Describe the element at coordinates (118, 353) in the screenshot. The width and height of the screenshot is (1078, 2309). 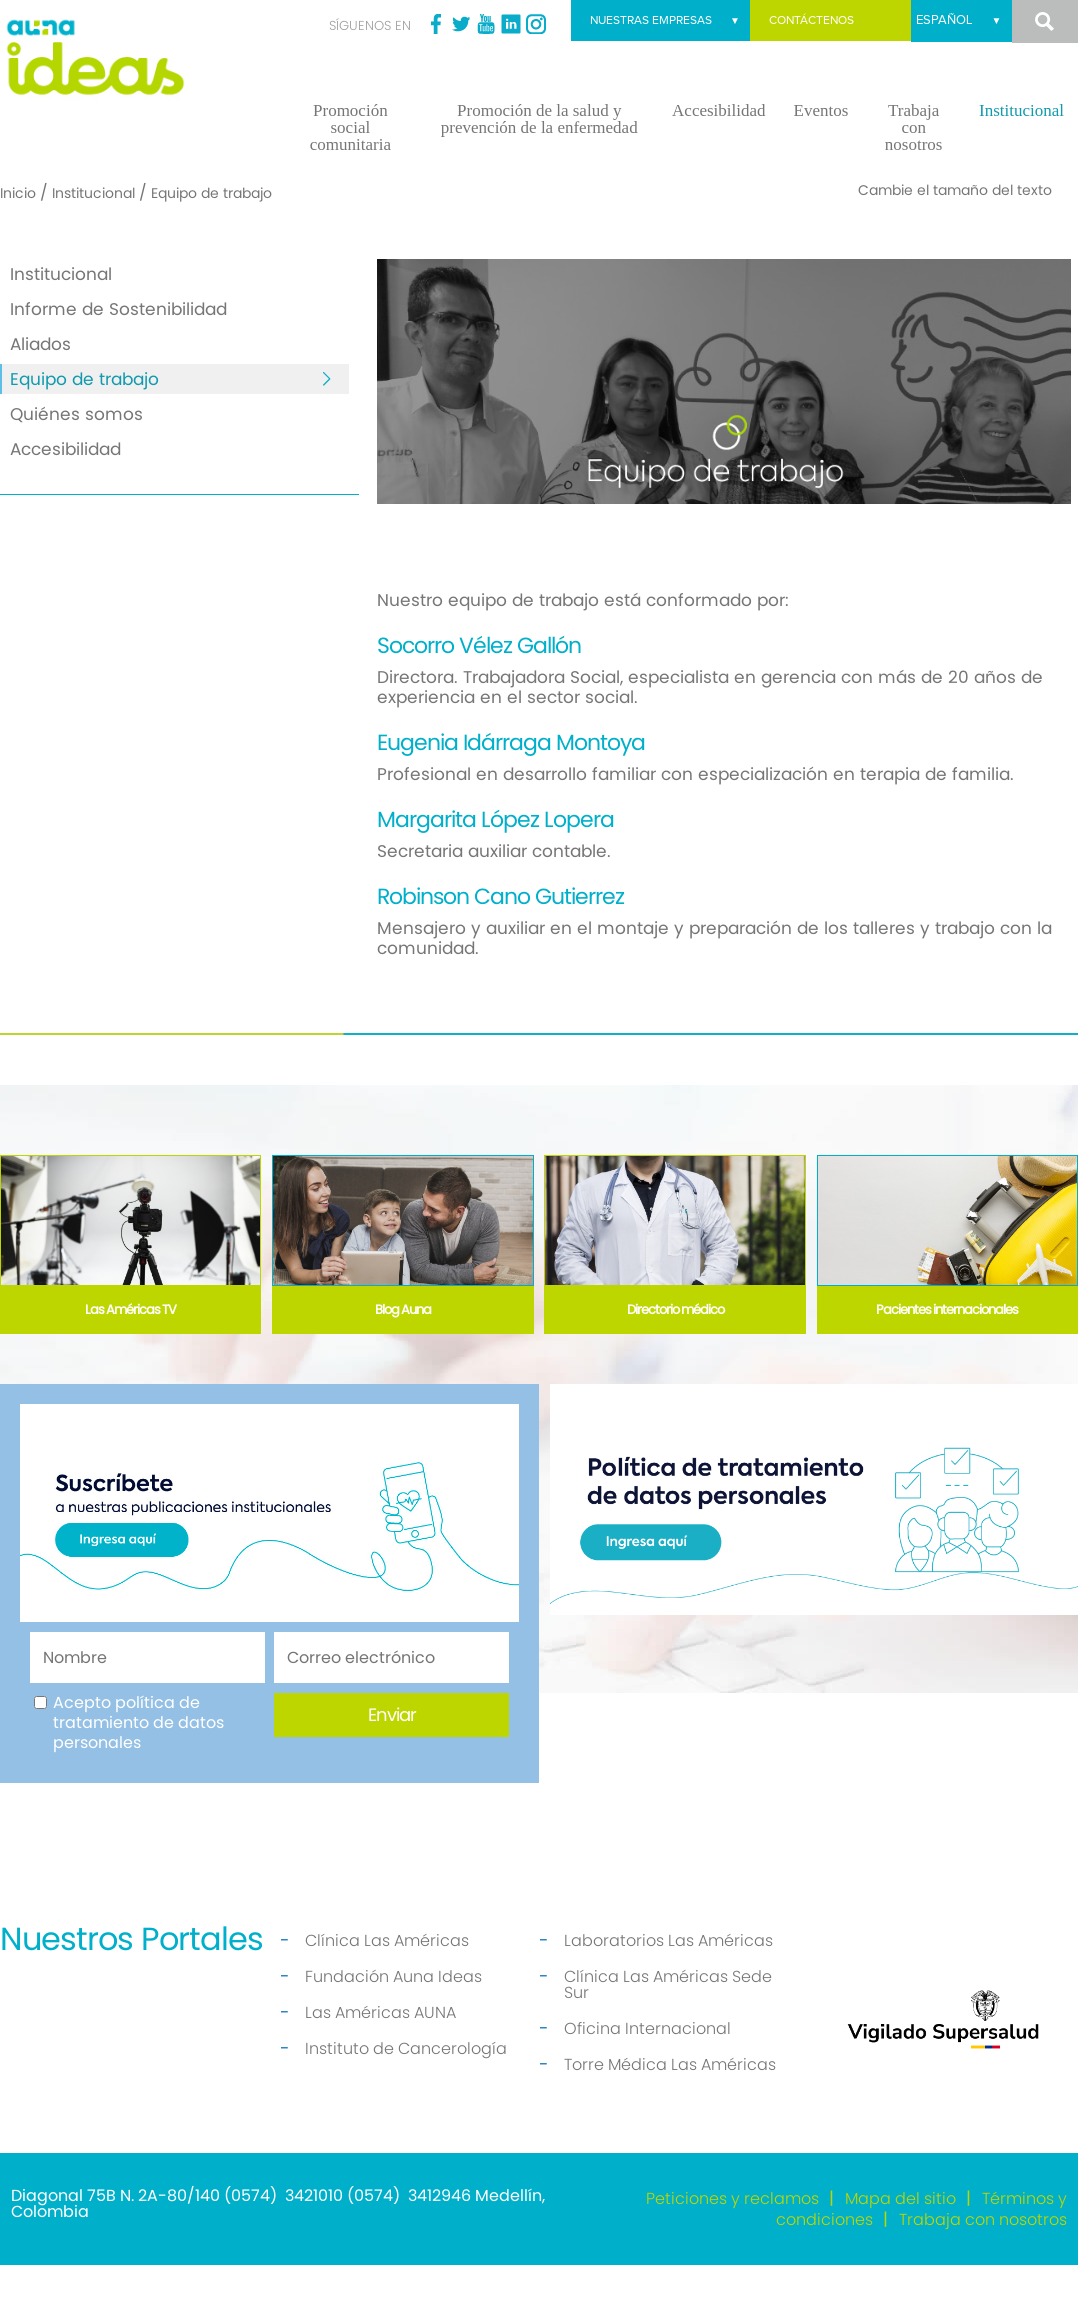
I see `Informe de Sostenibilidad` at that location.